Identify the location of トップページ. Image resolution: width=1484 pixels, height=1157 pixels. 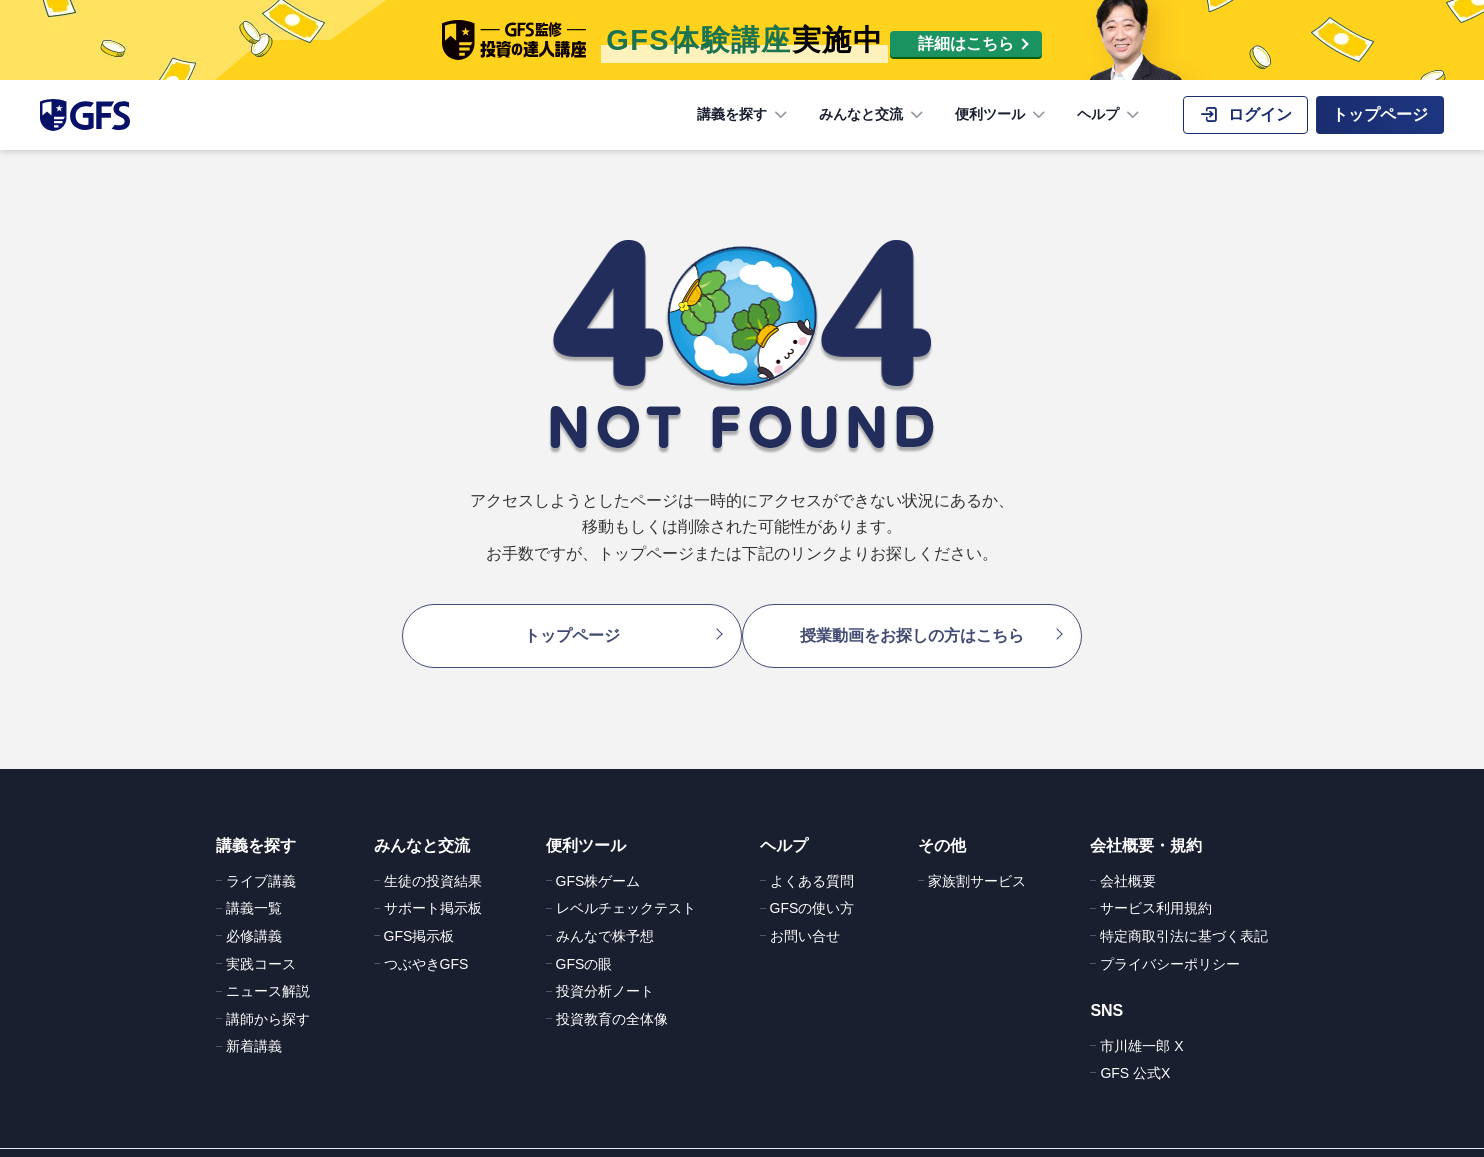
(562, 620).